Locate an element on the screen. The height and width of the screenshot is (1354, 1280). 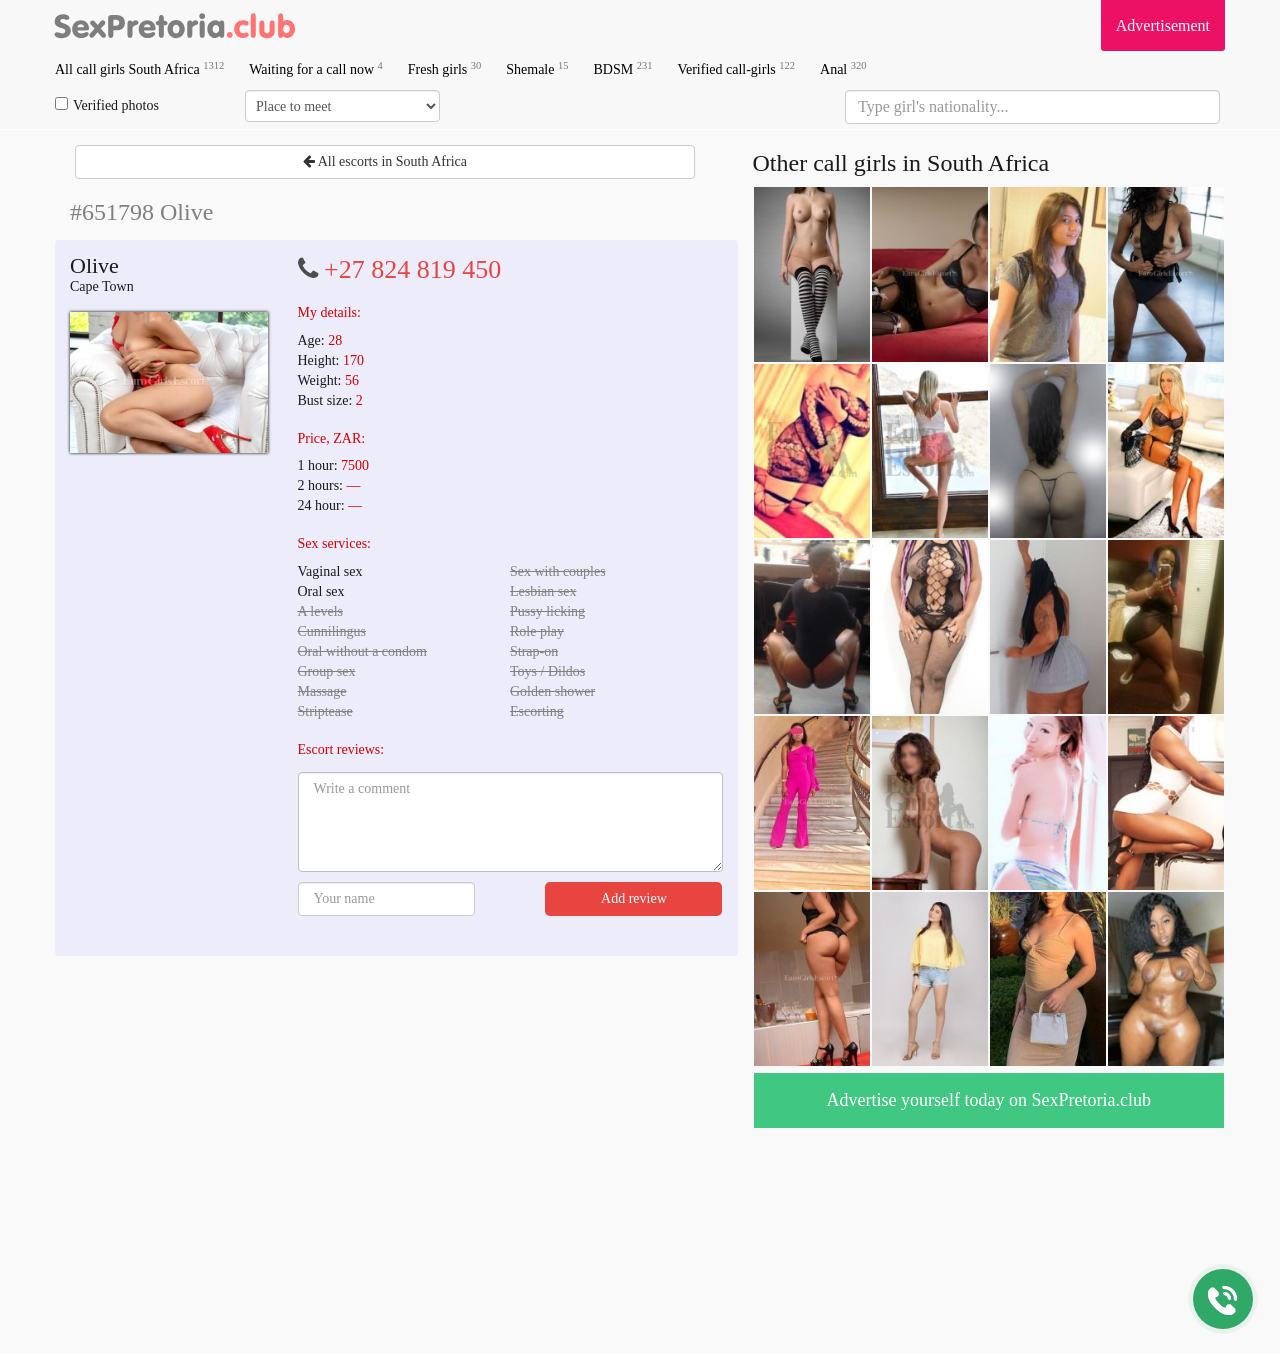
All call girls South Africa is located at coordinates (139, 68).